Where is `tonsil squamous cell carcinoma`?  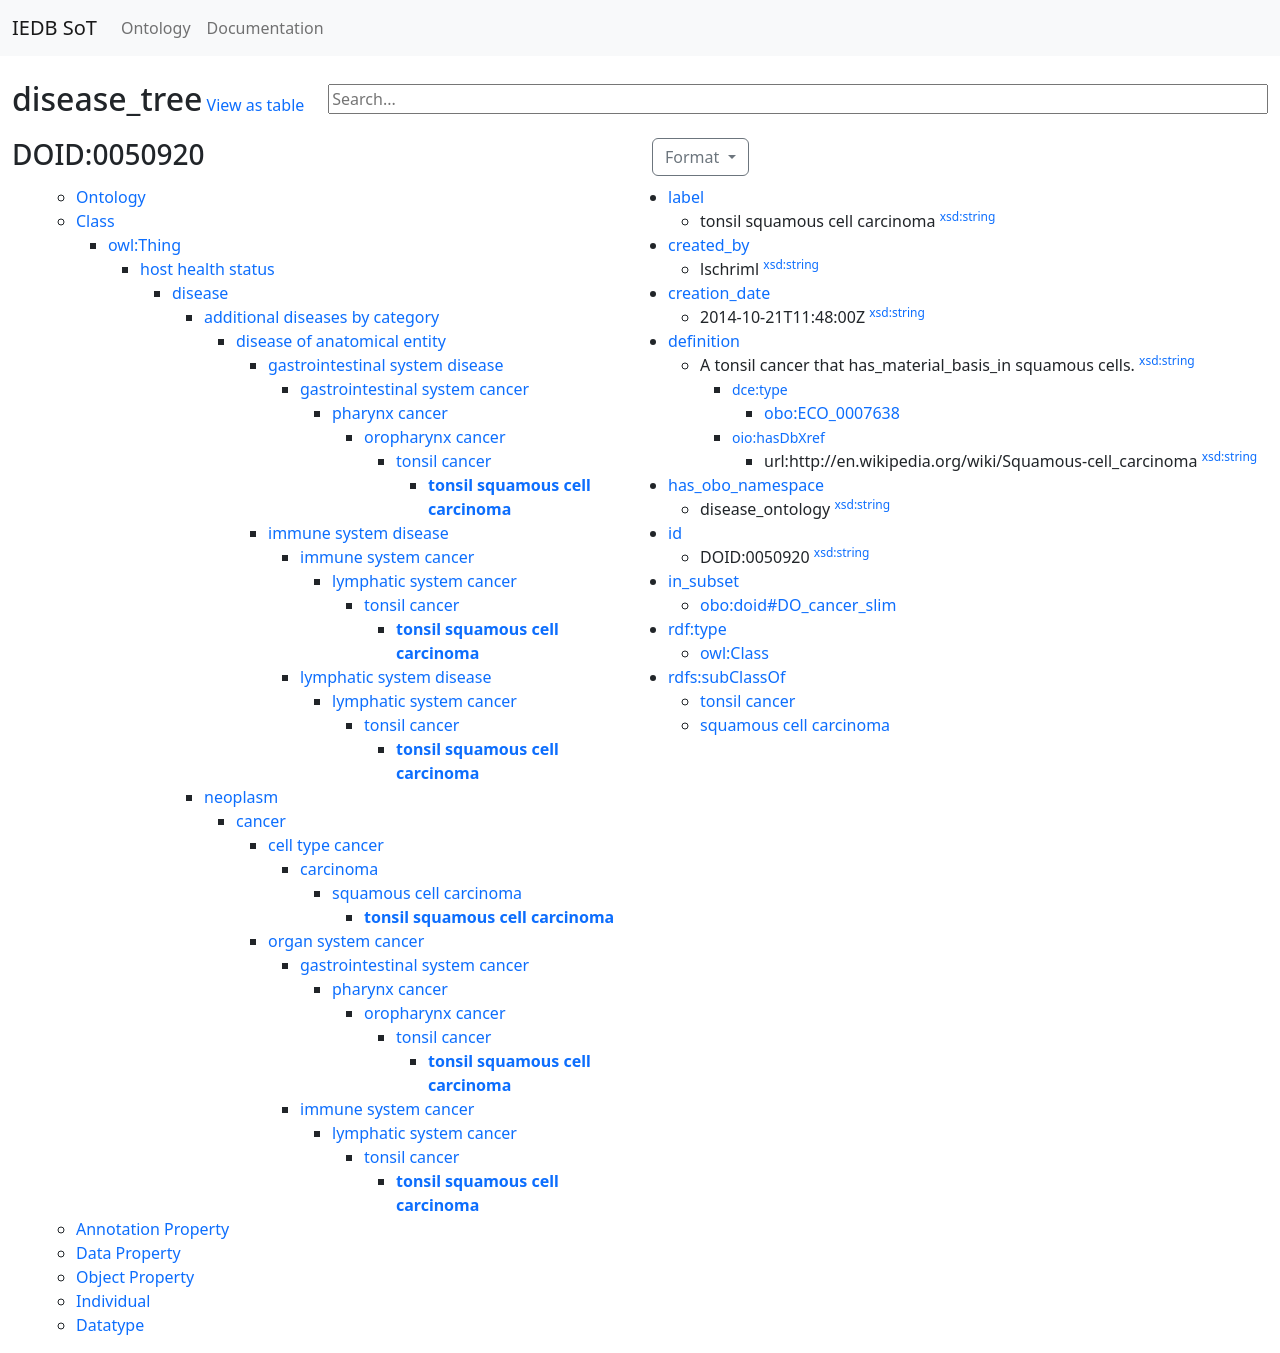
tonsil squamous cell carcinoma is located at coordinates (489, 917).